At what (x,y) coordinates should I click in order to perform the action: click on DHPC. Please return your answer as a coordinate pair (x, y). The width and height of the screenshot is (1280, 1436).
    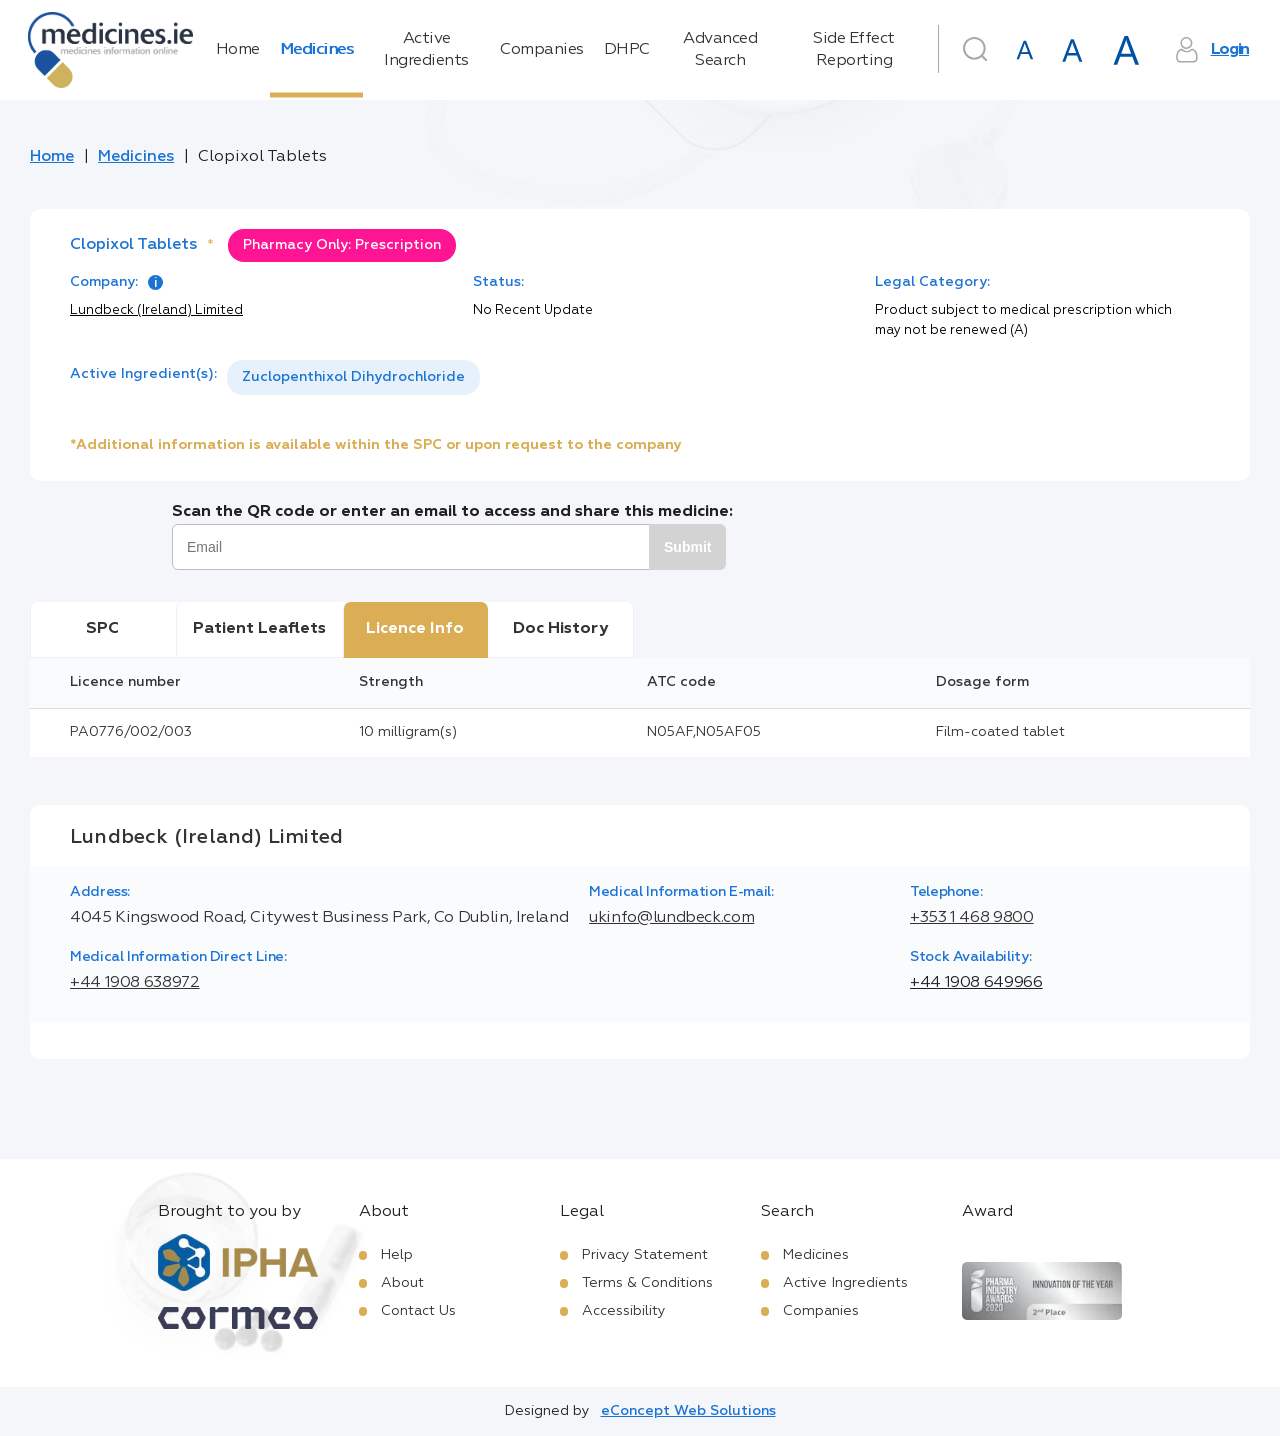
    Looking at the image, I should click on (627, 50).